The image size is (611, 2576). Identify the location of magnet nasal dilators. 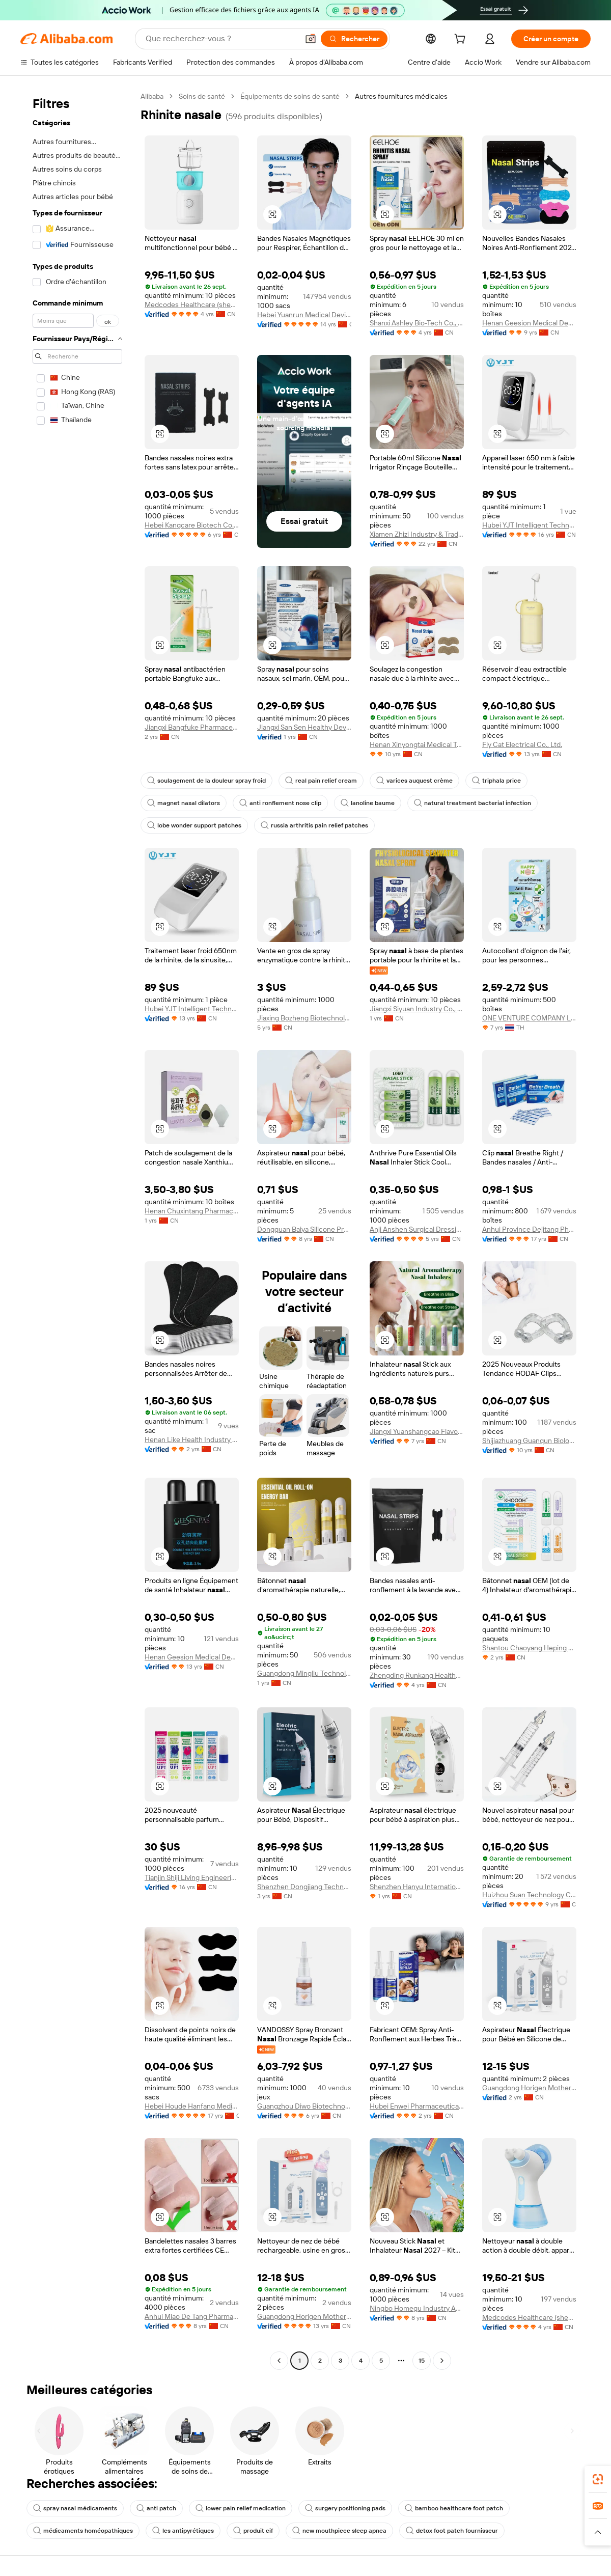
(183, 803).